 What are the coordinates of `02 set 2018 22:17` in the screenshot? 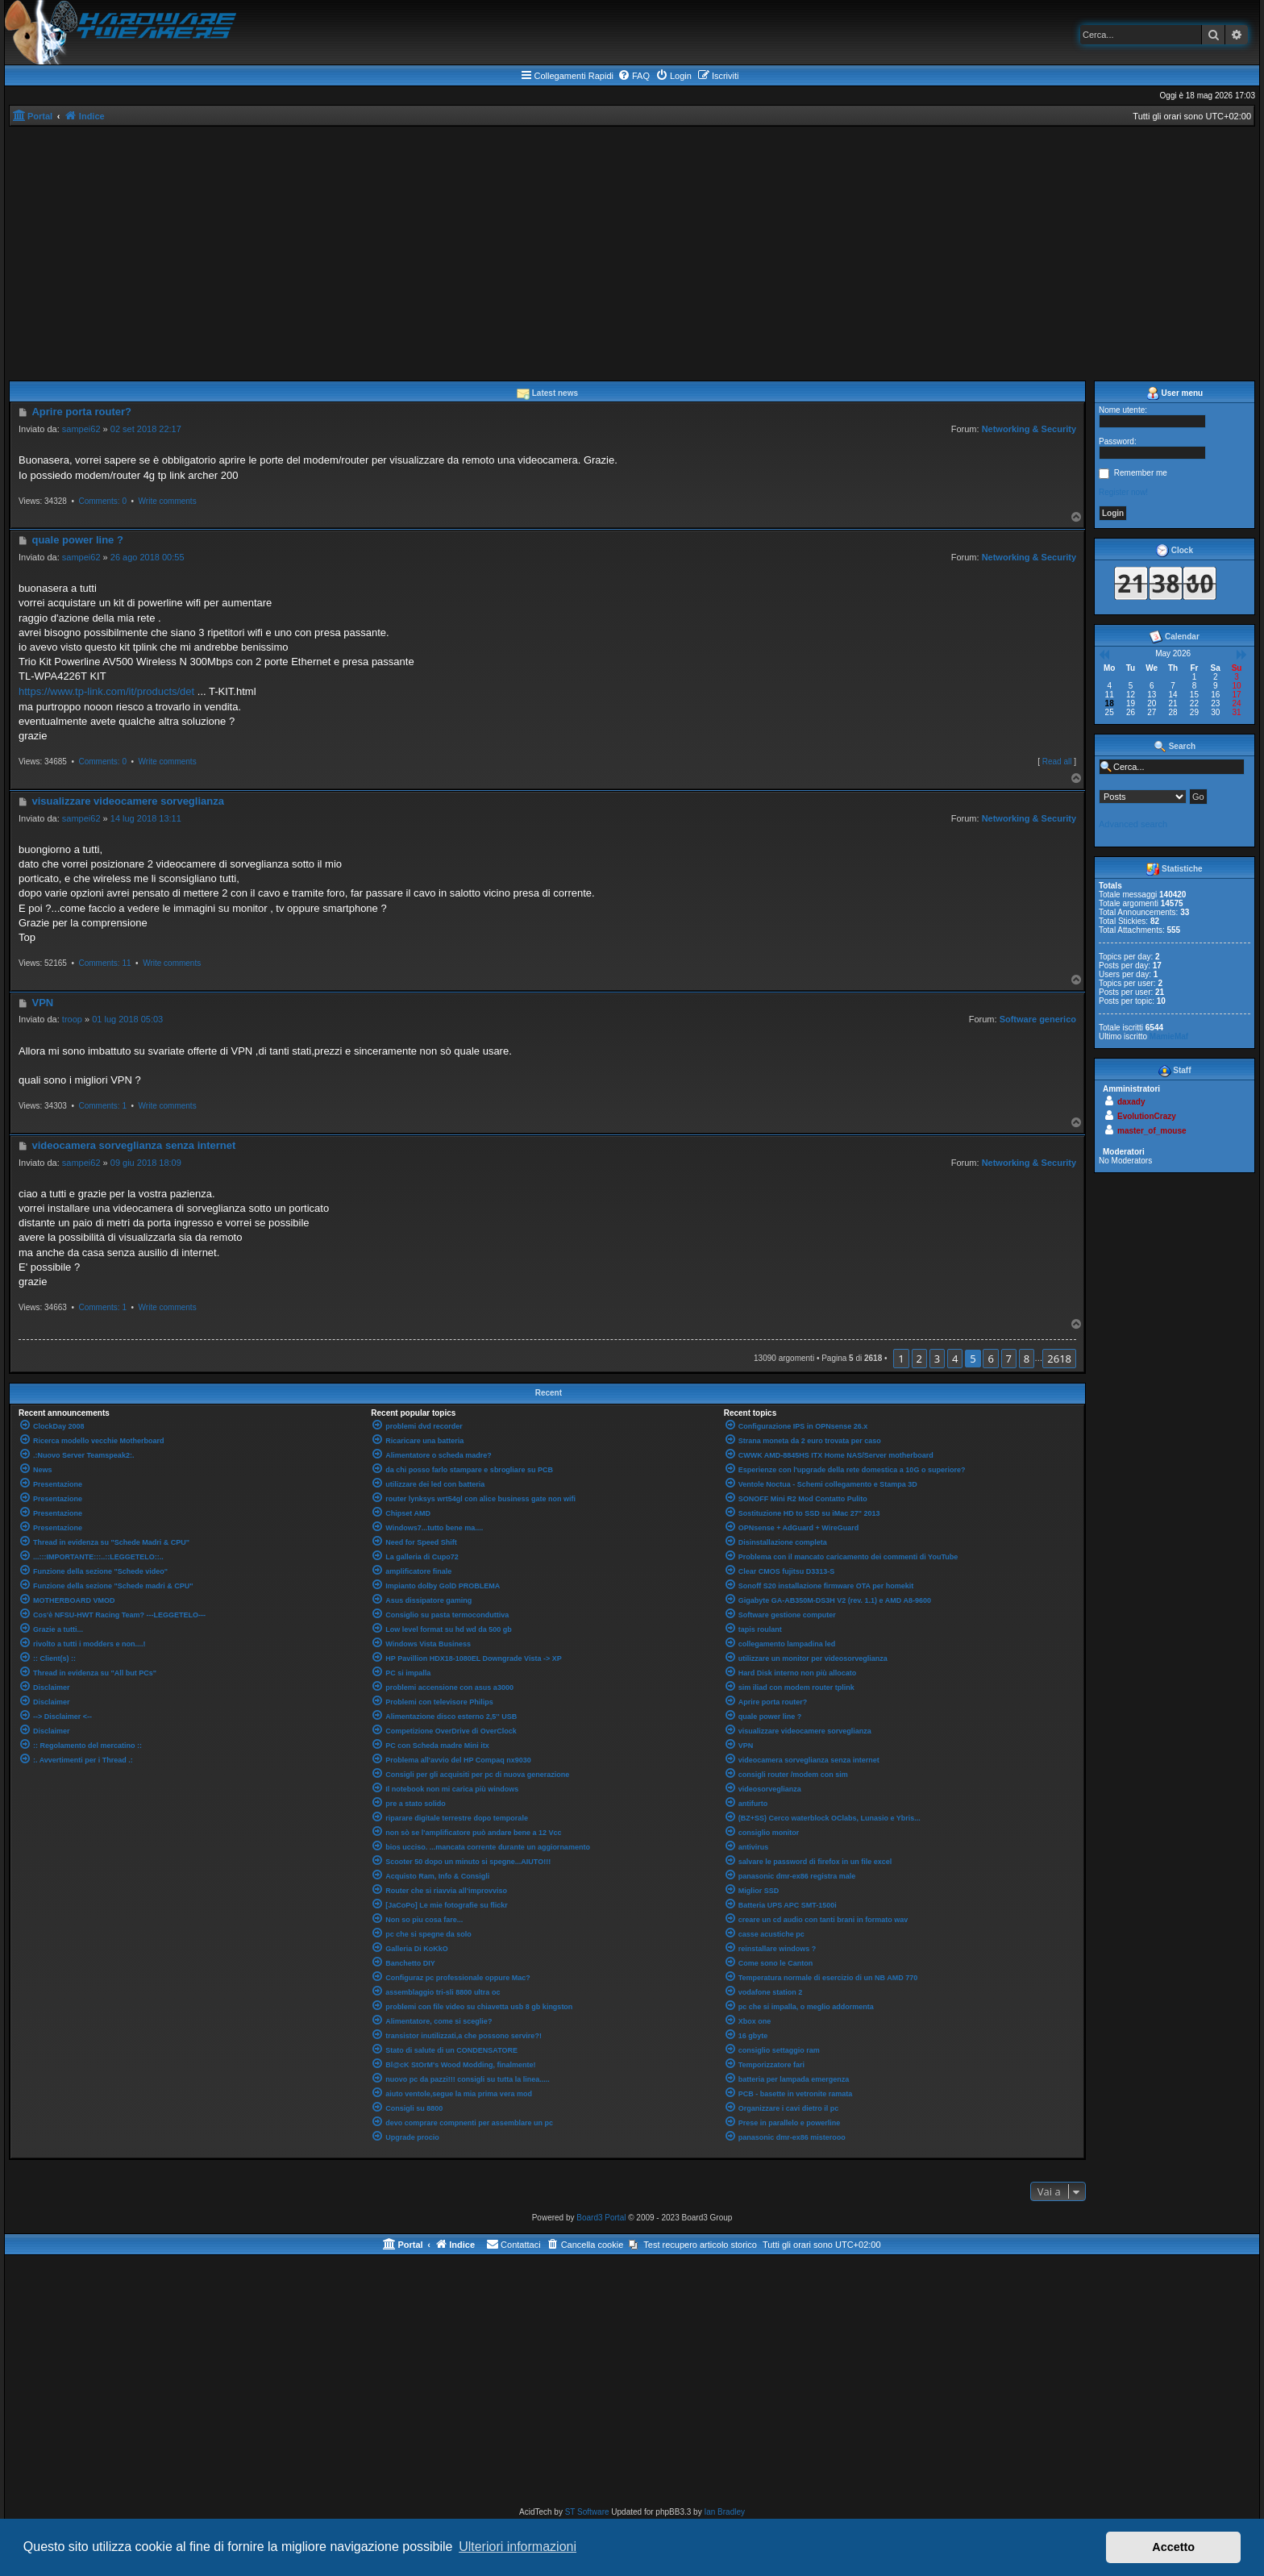 It's located at (145, 429).